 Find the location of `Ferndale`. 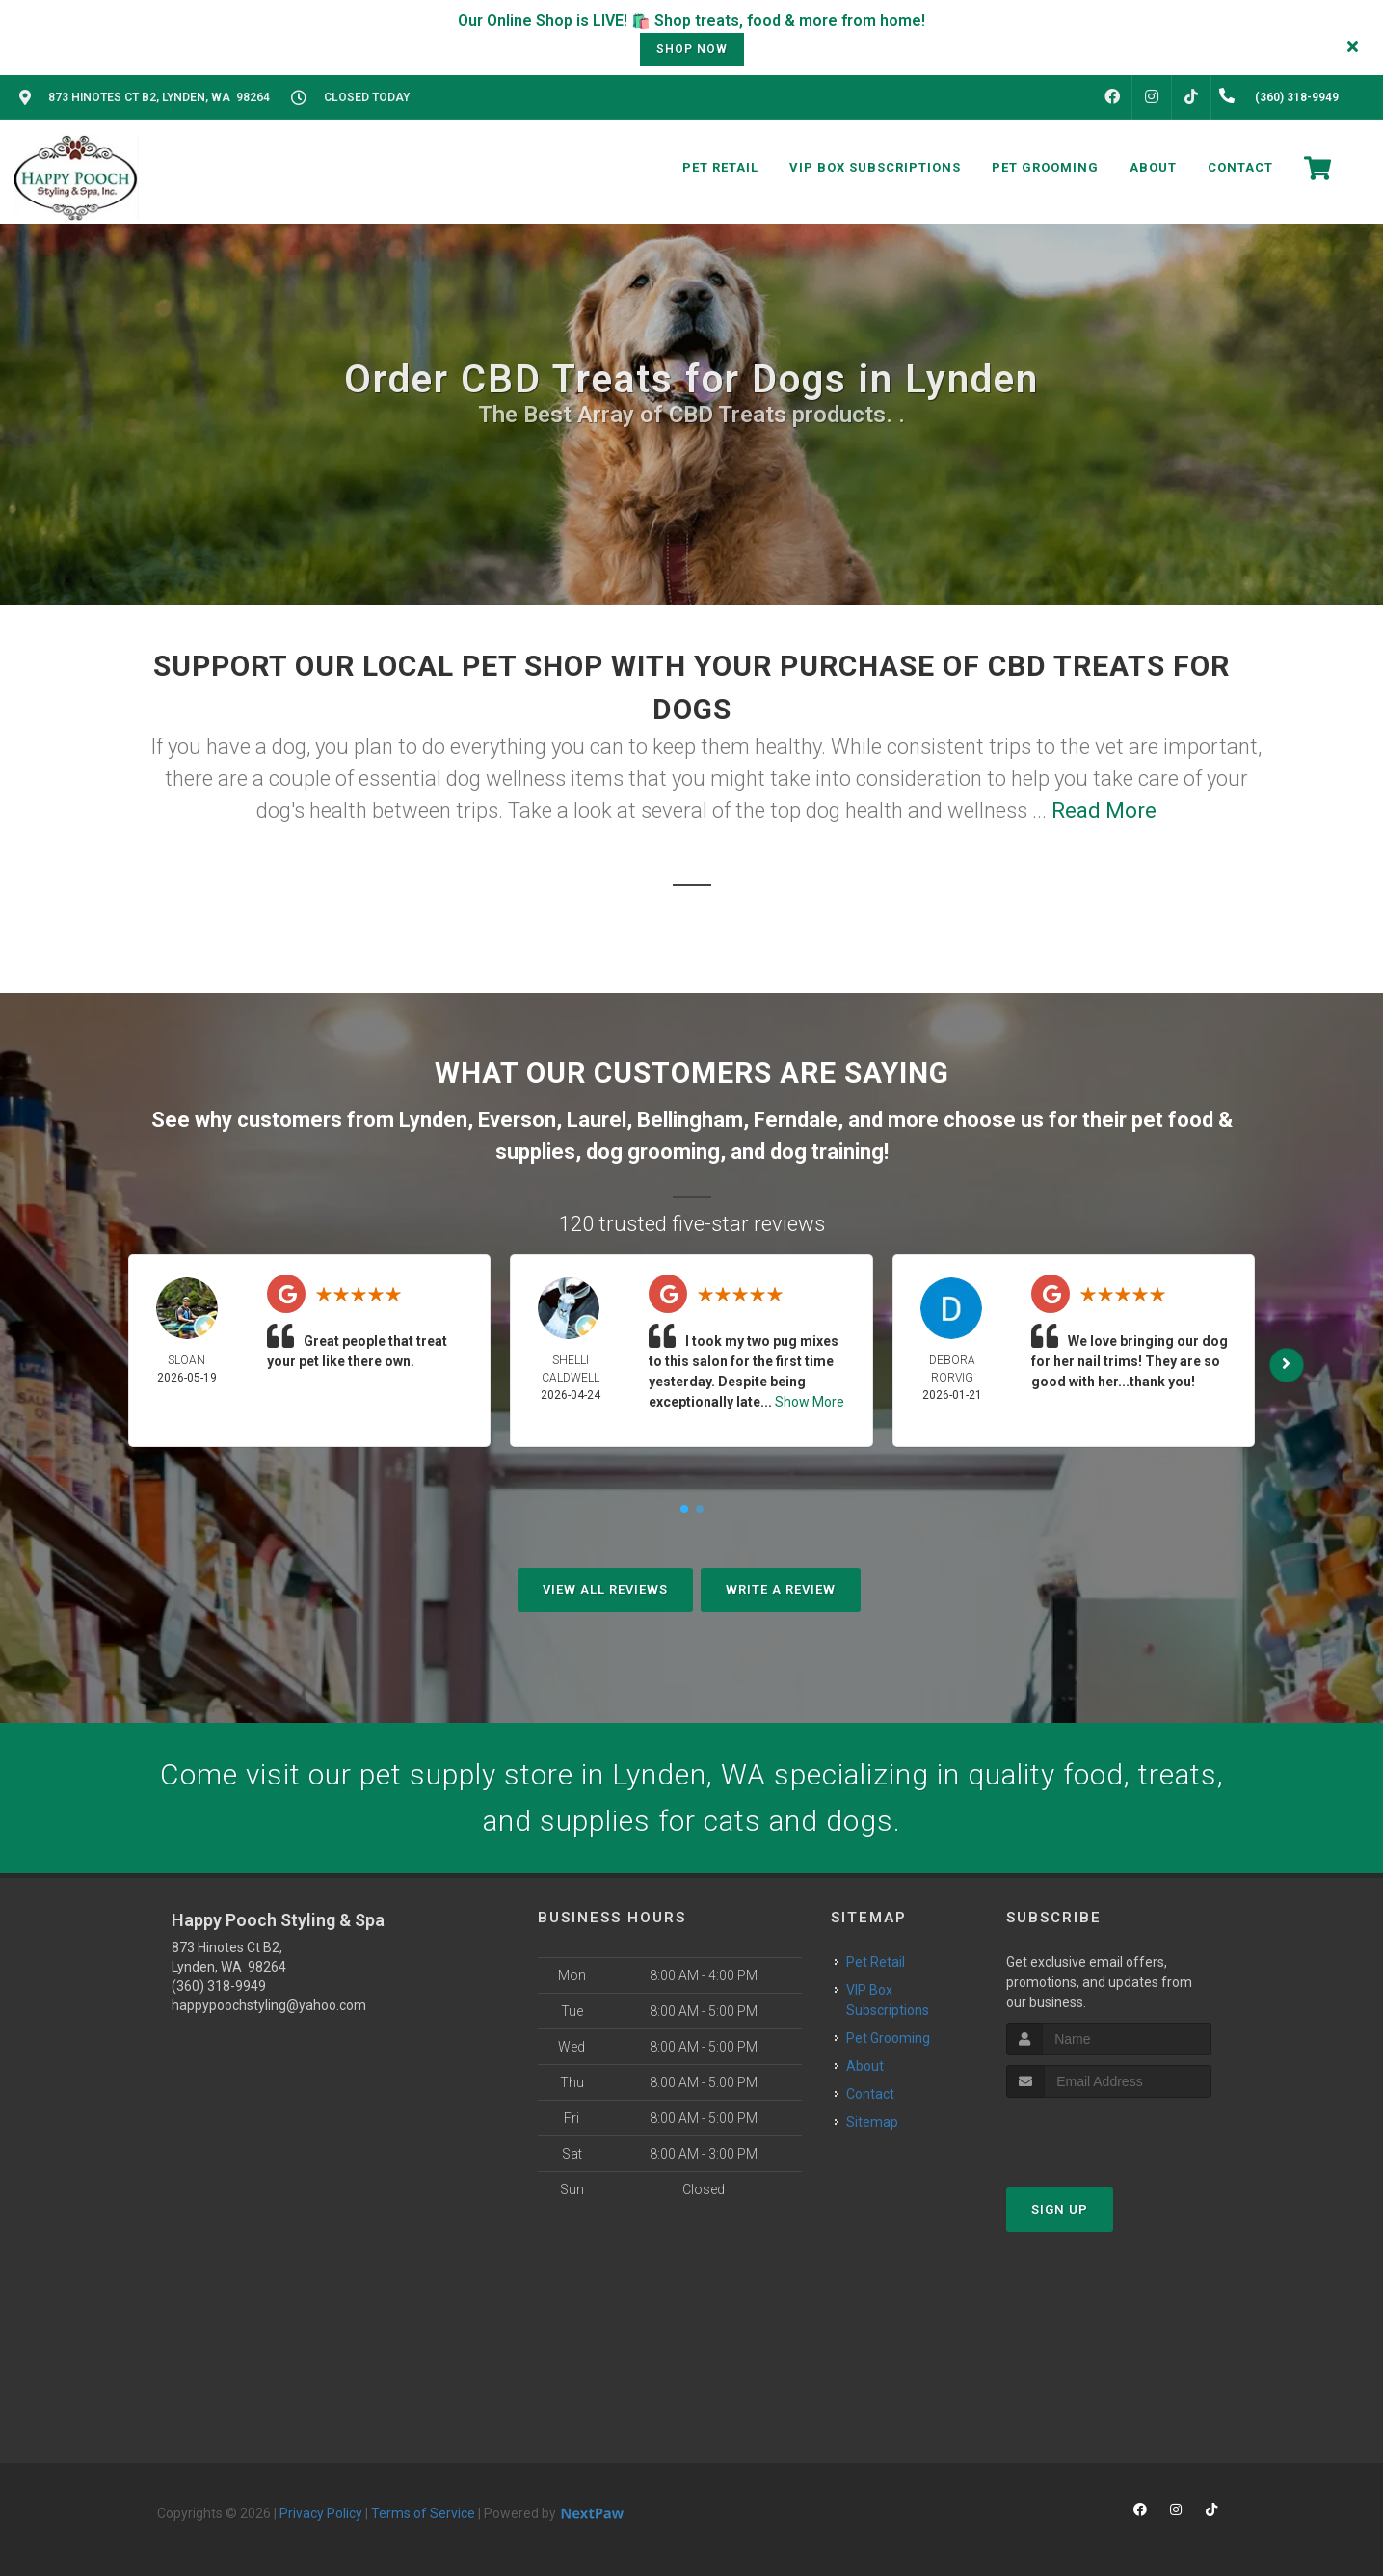

Ferndale is located at coordinates (796, 1120).